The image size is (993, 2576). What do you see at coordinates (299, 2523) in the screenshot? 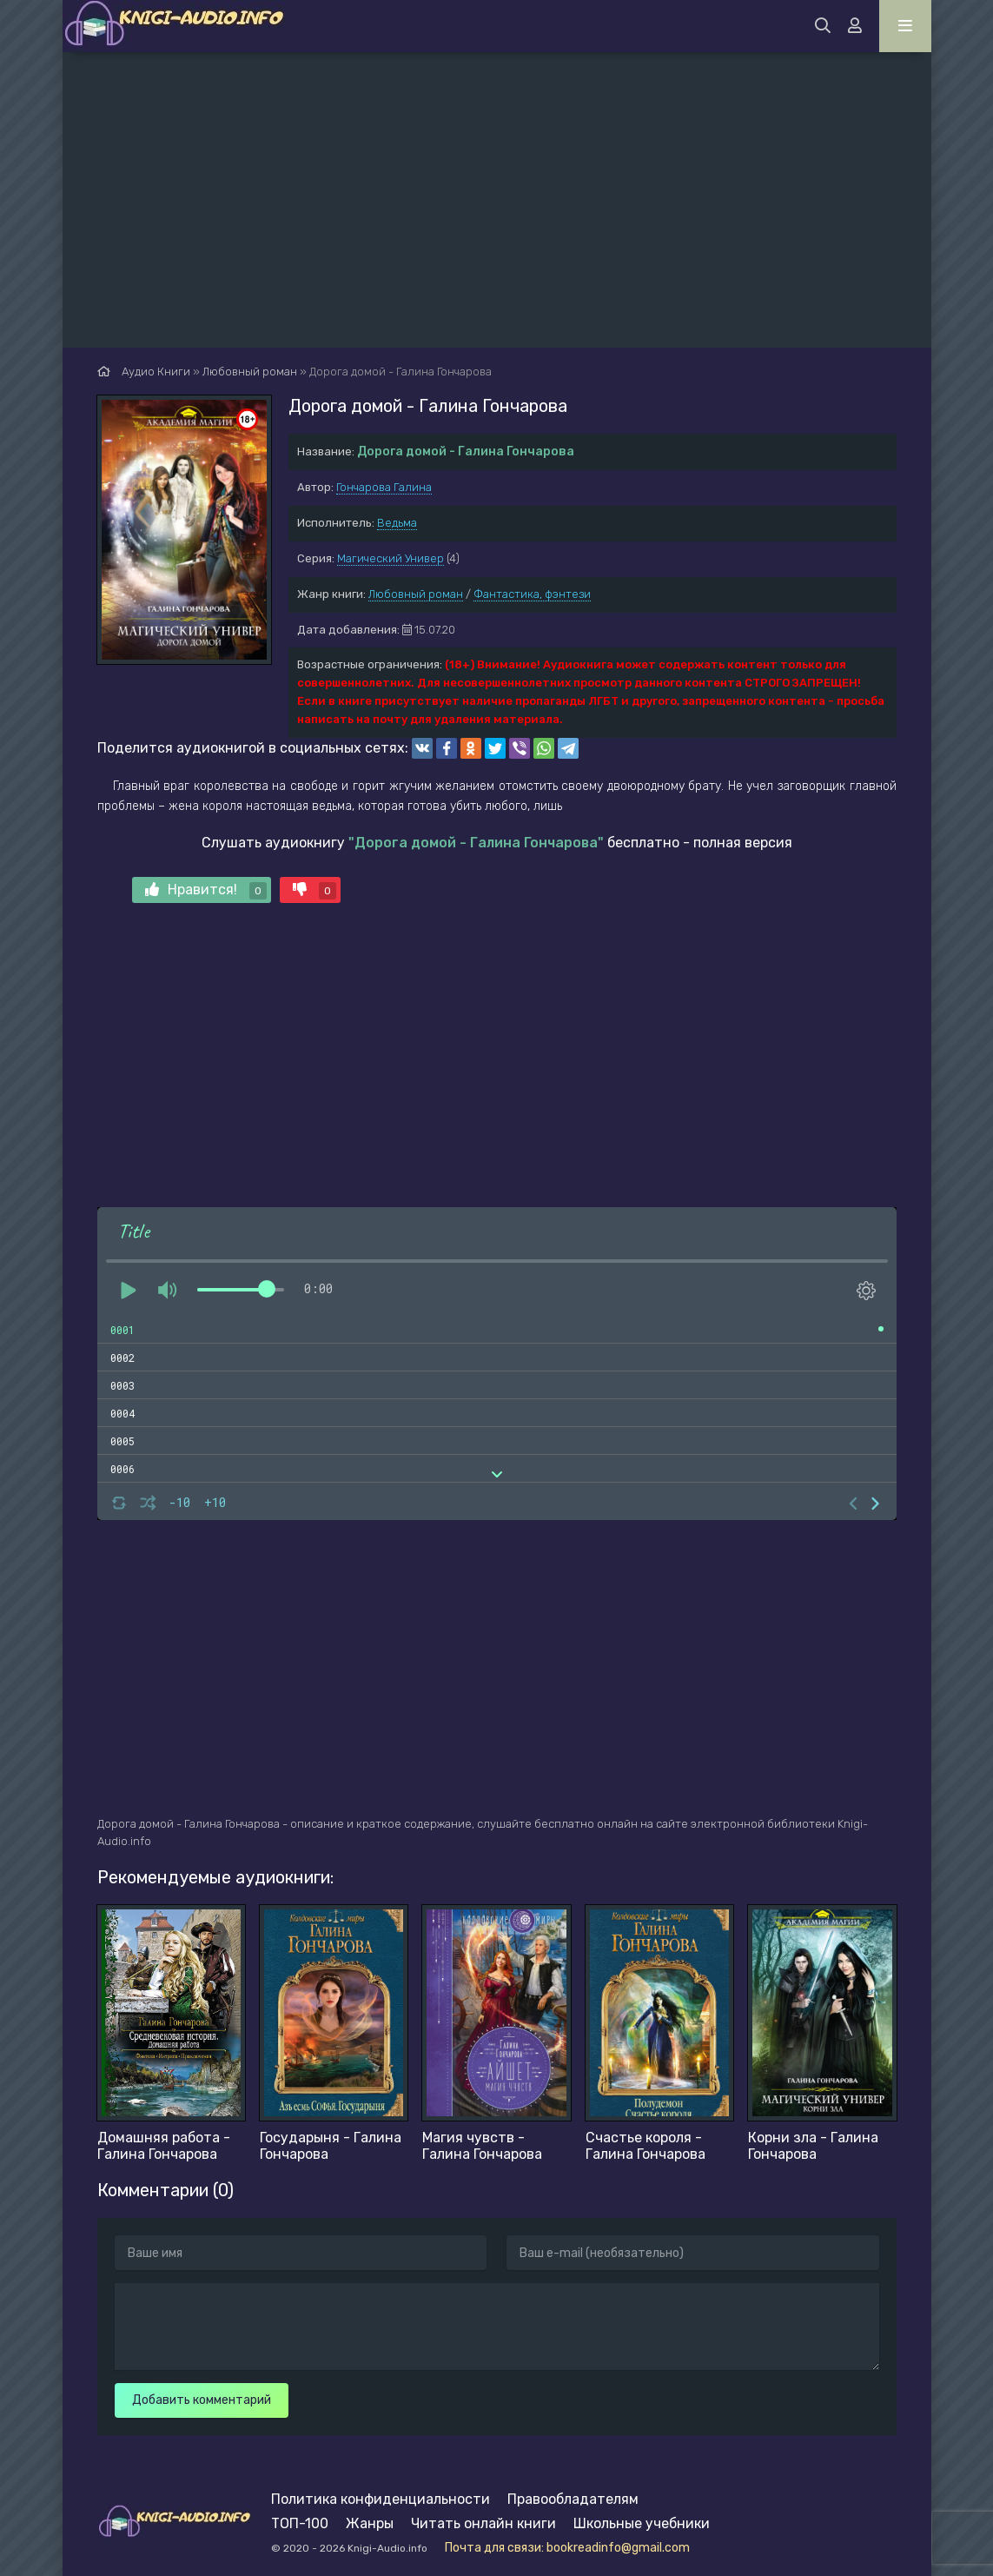
I see `ТОП-100` at bounding box center [299, 2523].